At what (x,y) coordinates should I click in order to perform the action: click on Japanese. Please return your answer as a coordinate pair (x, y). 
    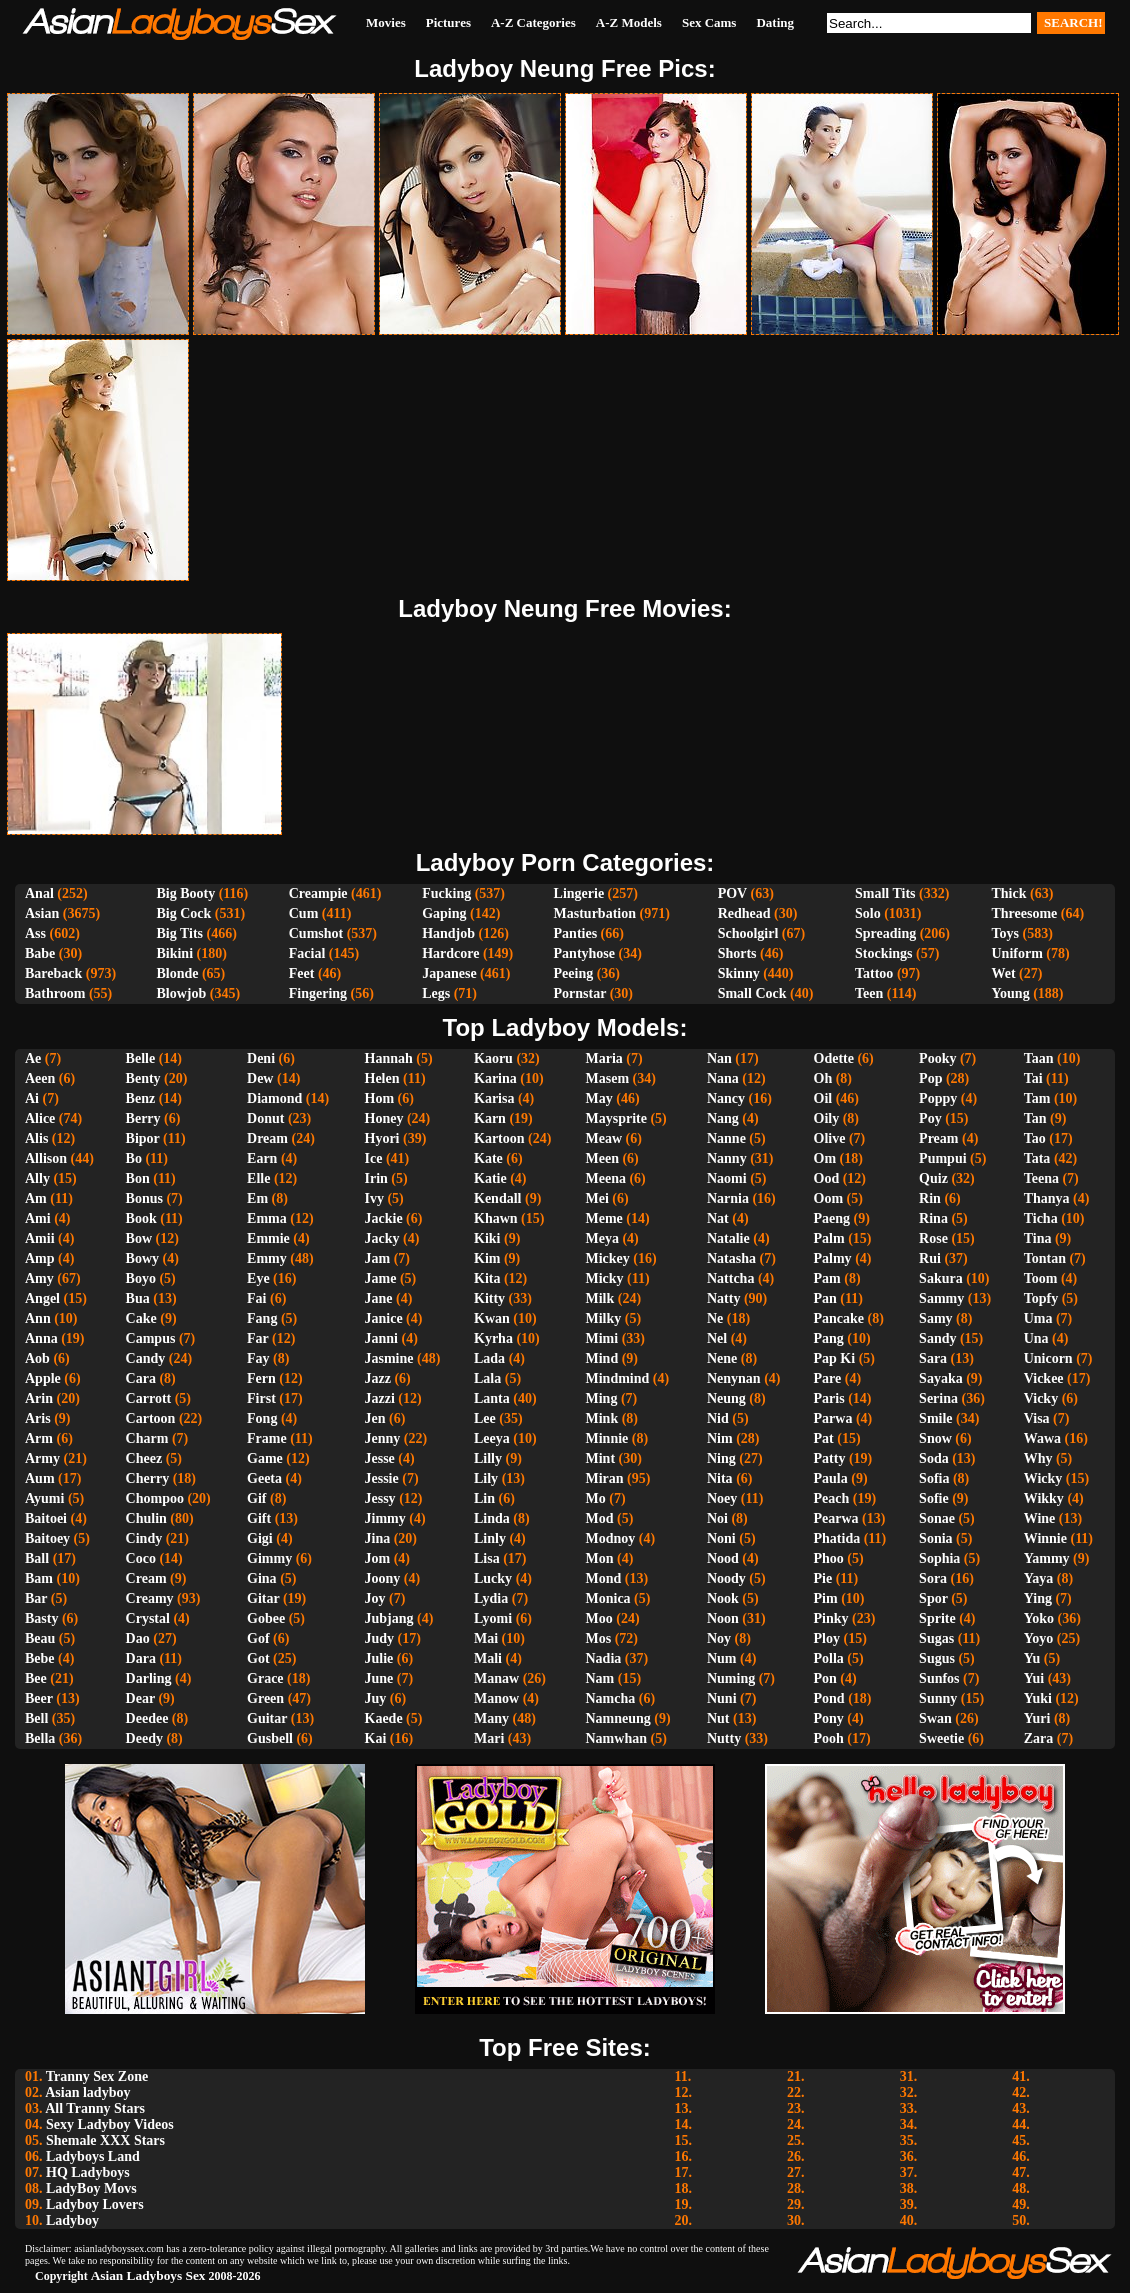
    Looking at the image, I should click on (449, 973).